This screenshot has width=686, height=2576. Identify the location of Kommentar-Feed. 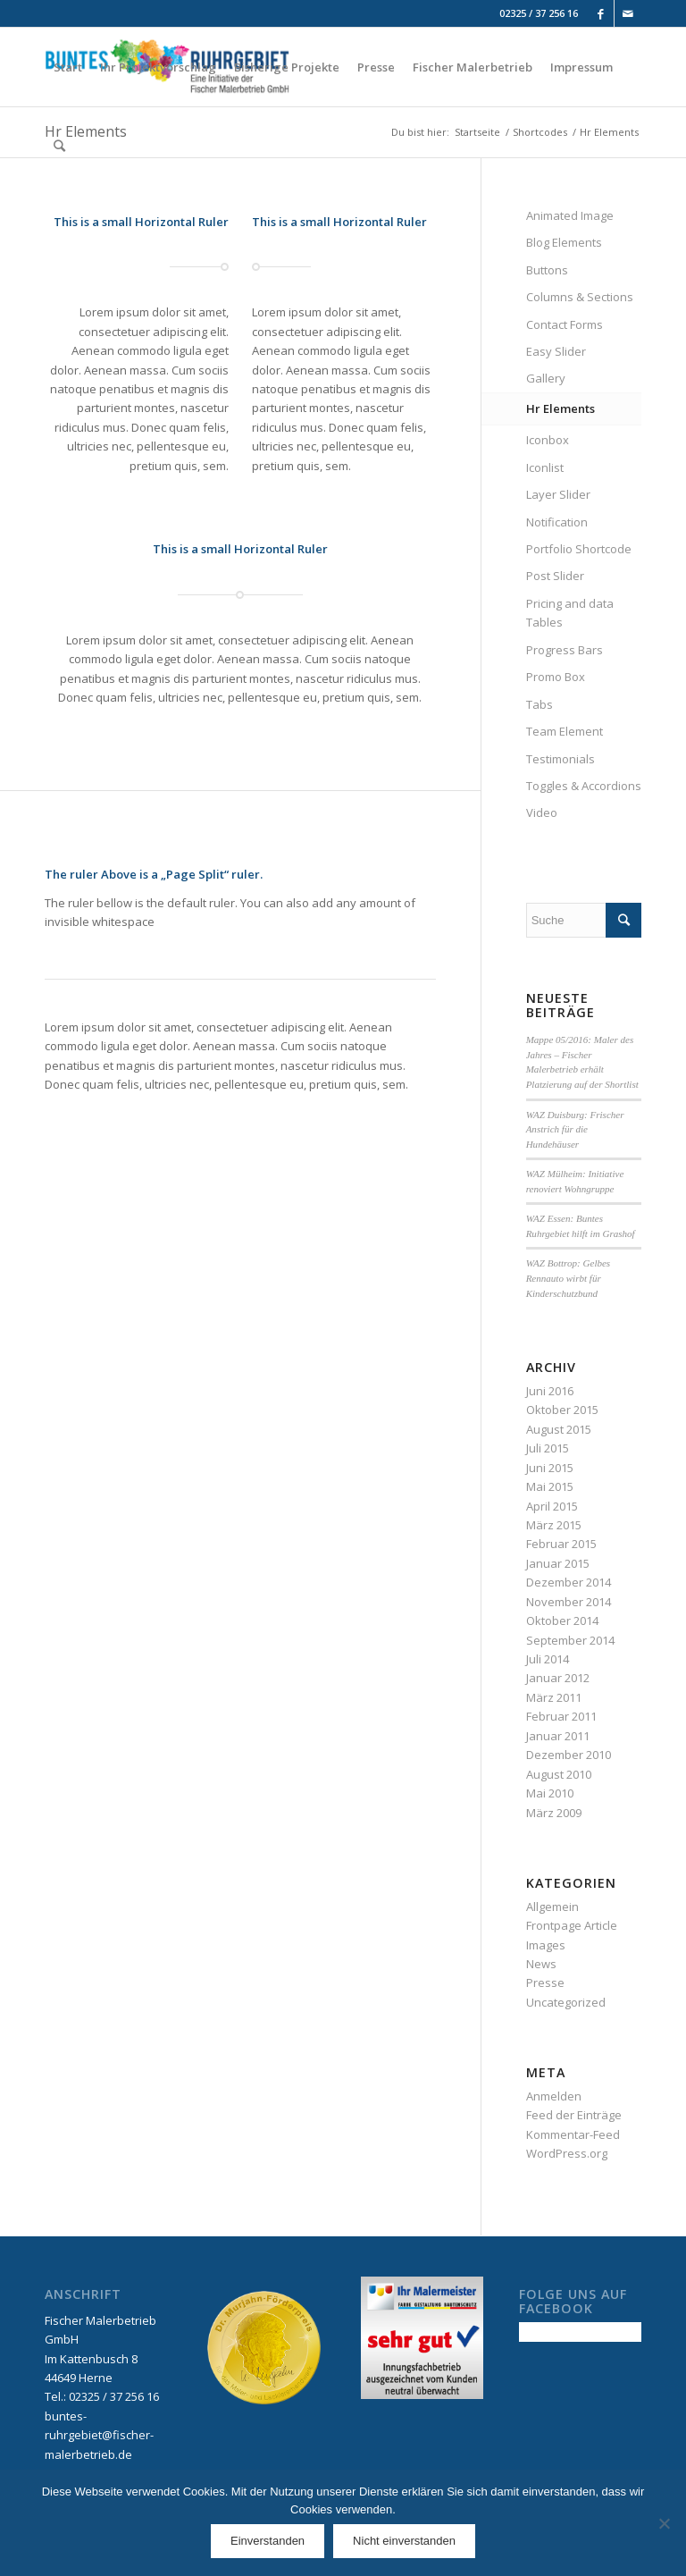
(573, 2134).